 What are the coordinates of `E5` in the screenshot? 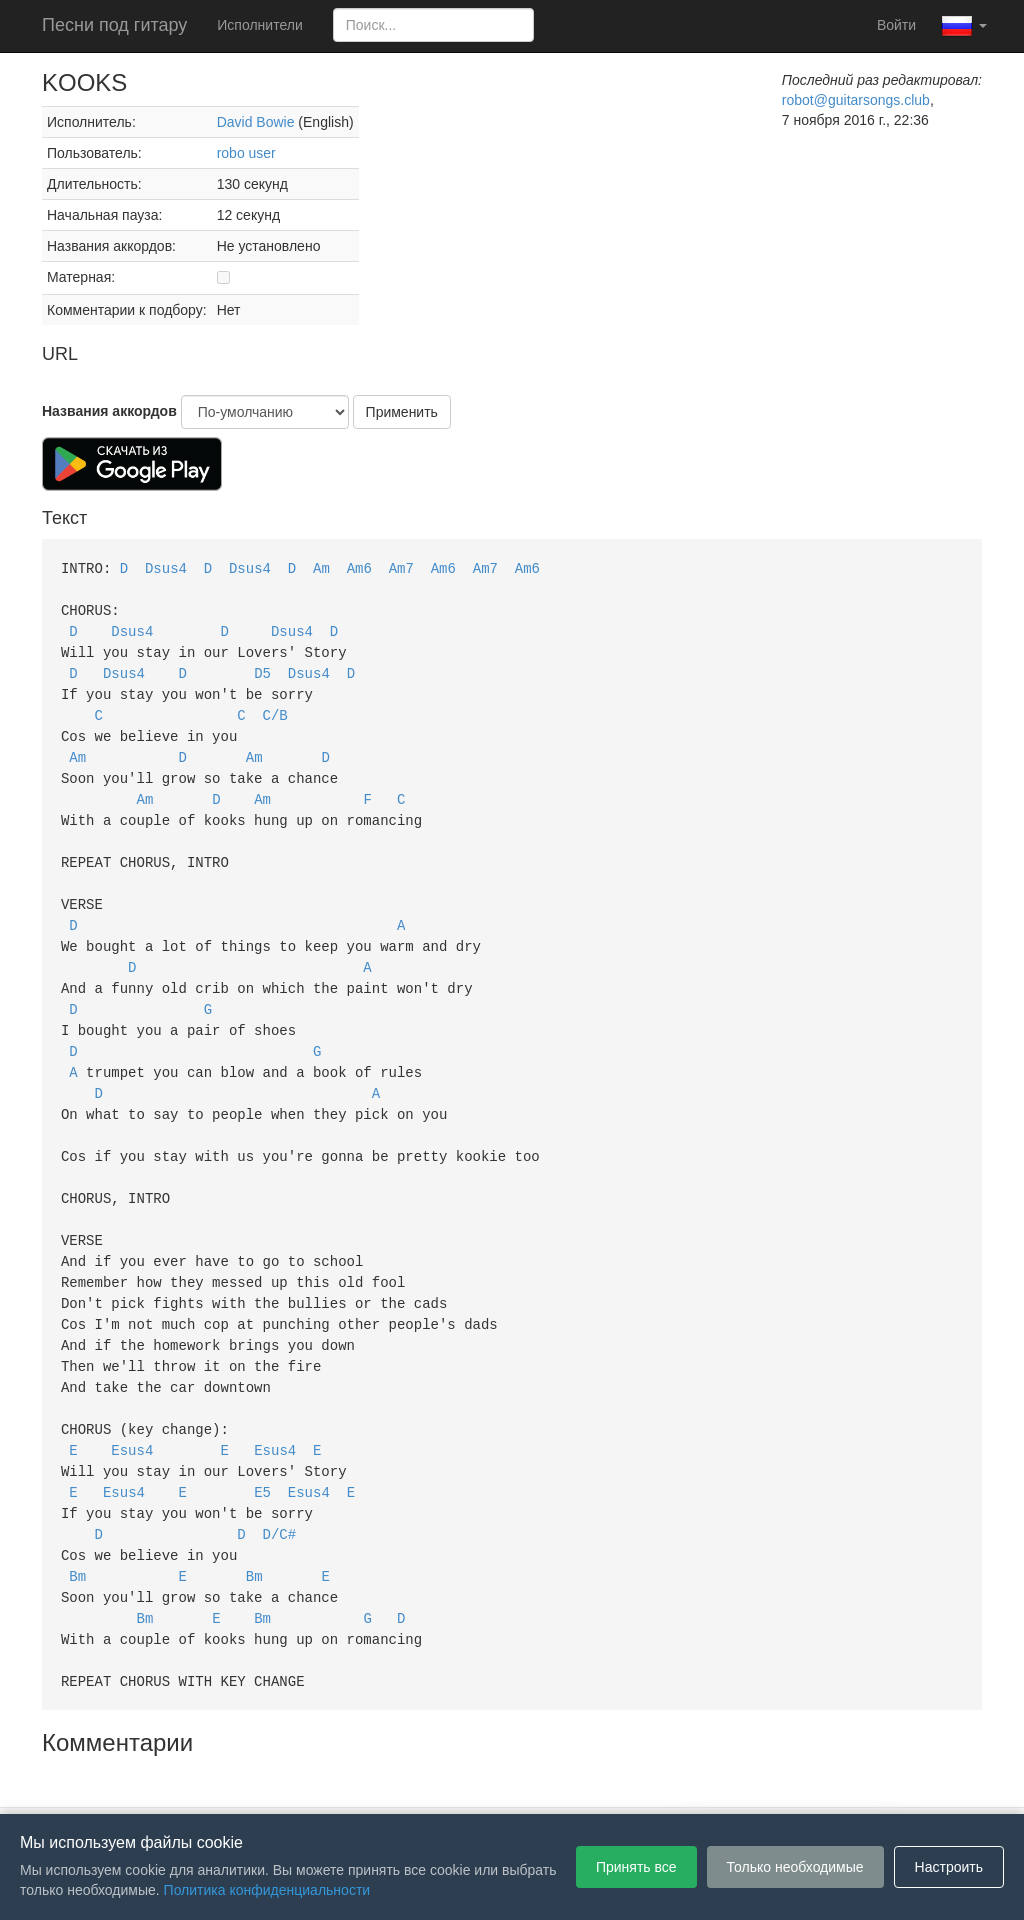 It's located at (262, 1447).